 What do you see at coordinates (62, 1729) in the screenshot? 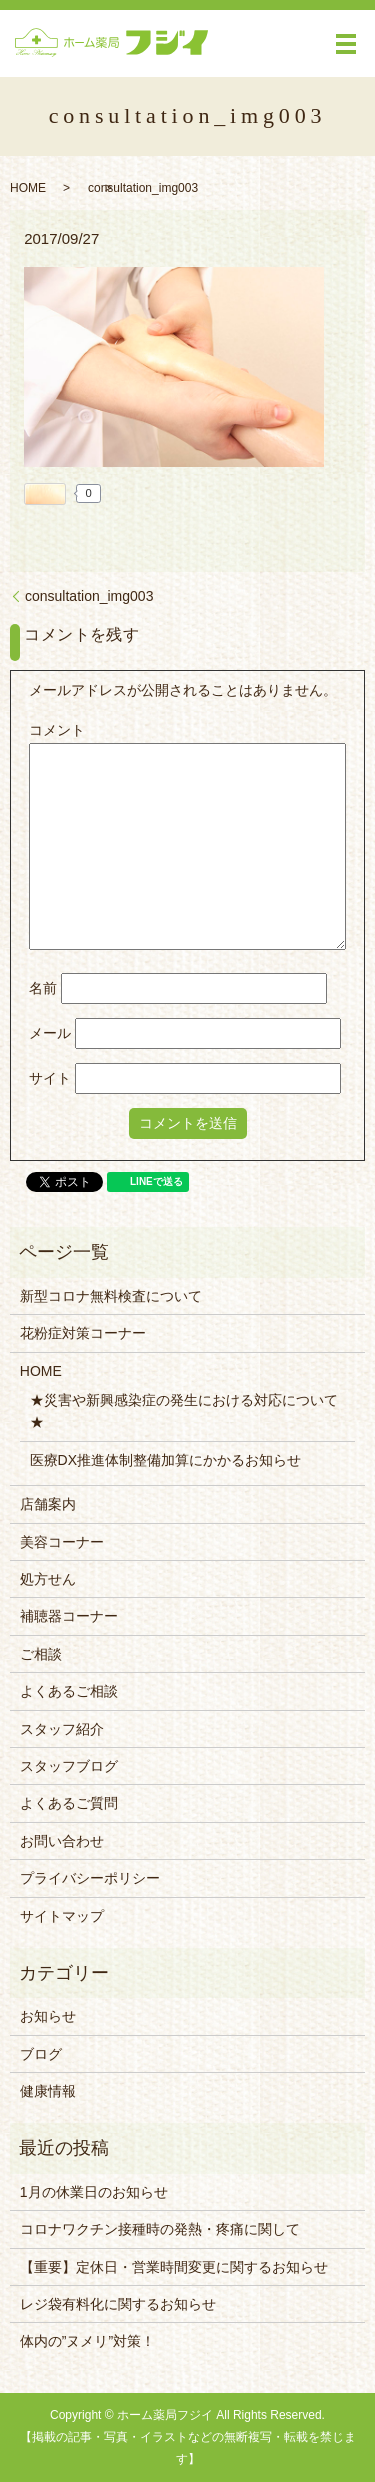
I see `スタッフ紹介` at bounding box center [62, 1729].